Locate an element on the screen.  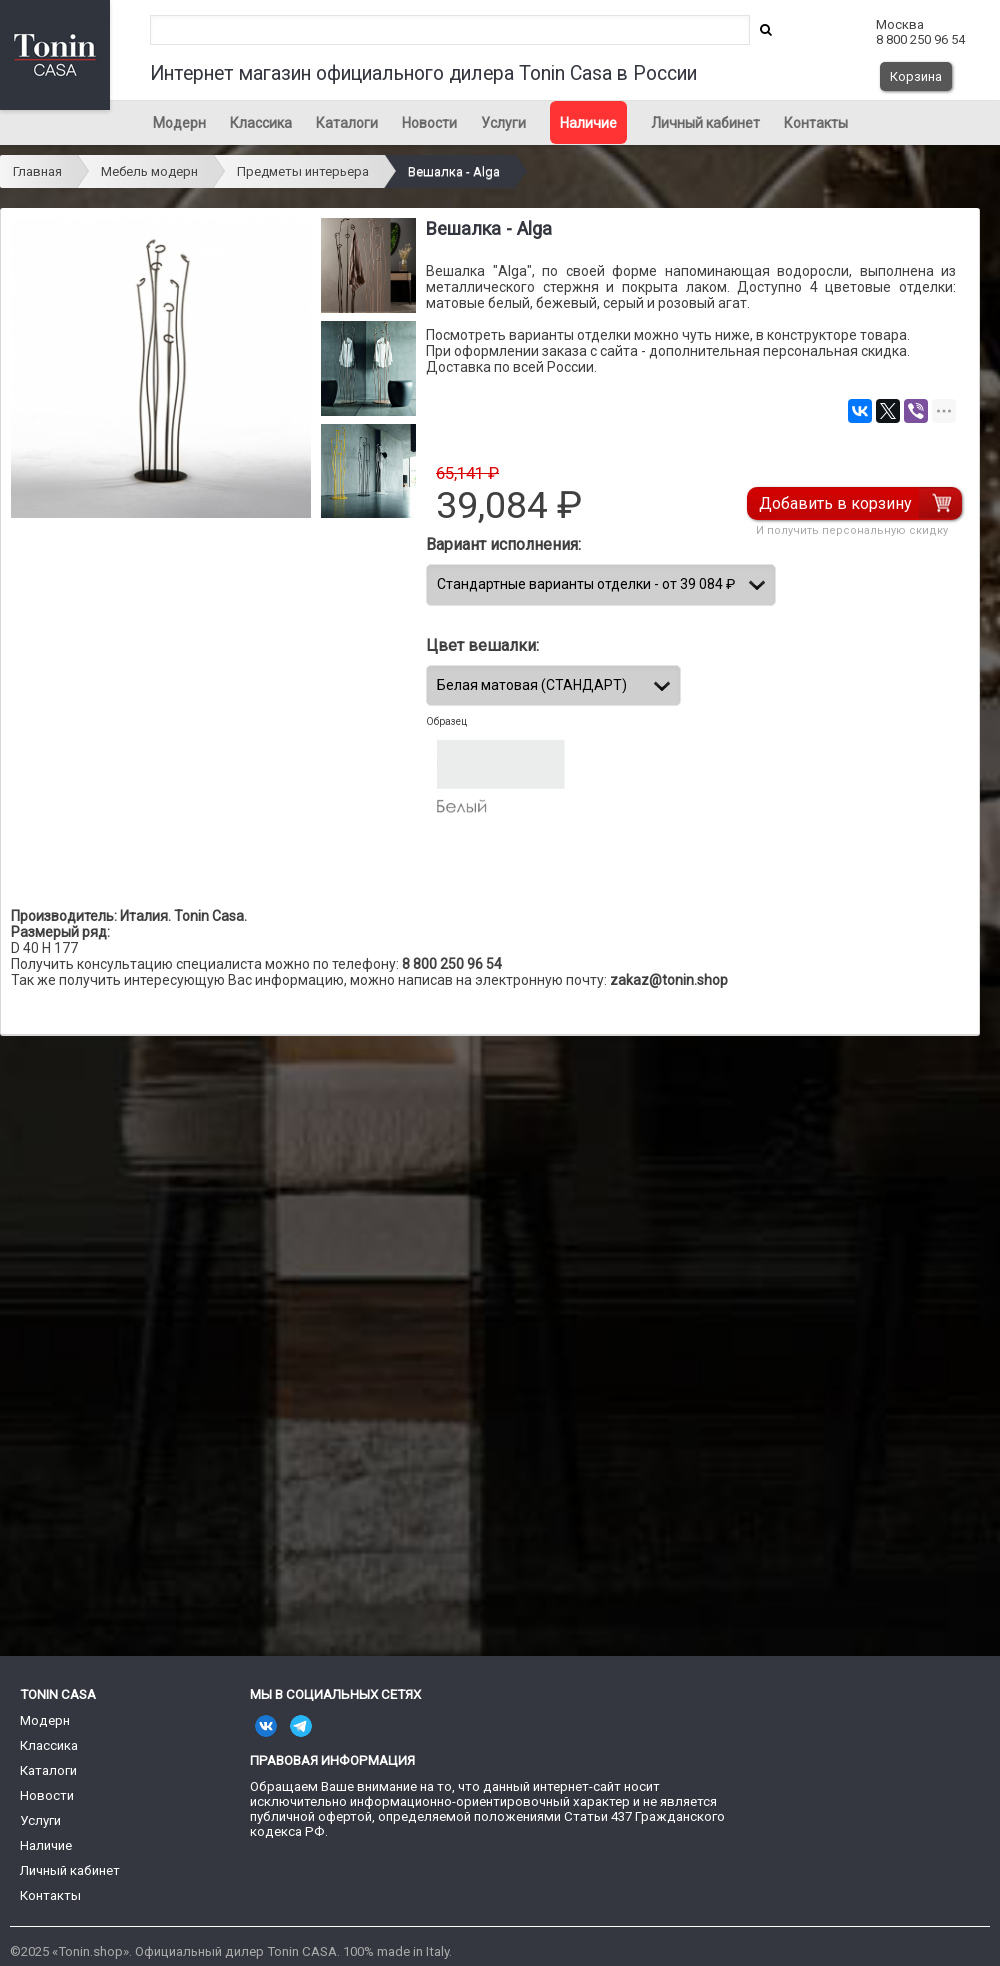
Вешалка - Alga is located at coordinates (454, 171).